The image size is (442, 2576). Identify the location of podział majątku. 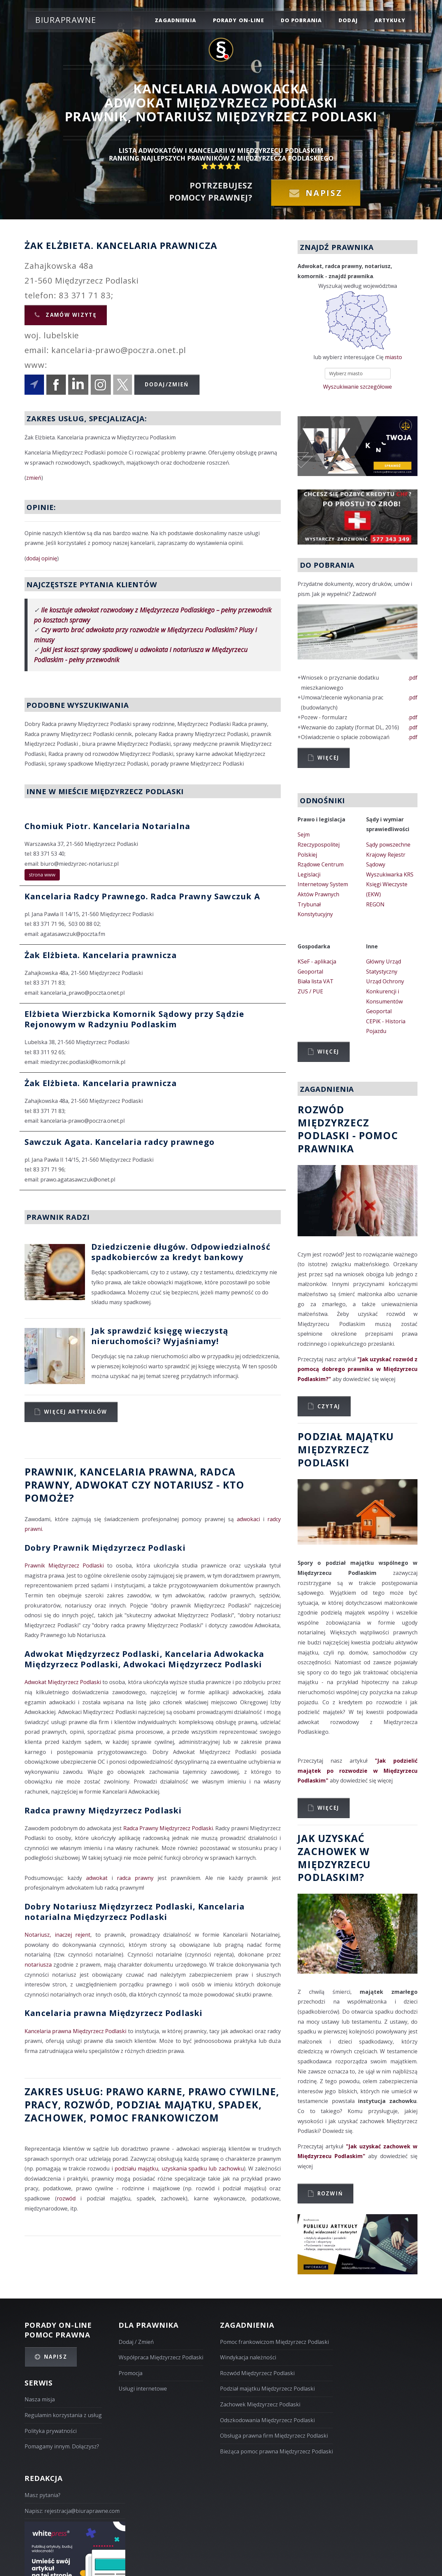
(164, 2104).